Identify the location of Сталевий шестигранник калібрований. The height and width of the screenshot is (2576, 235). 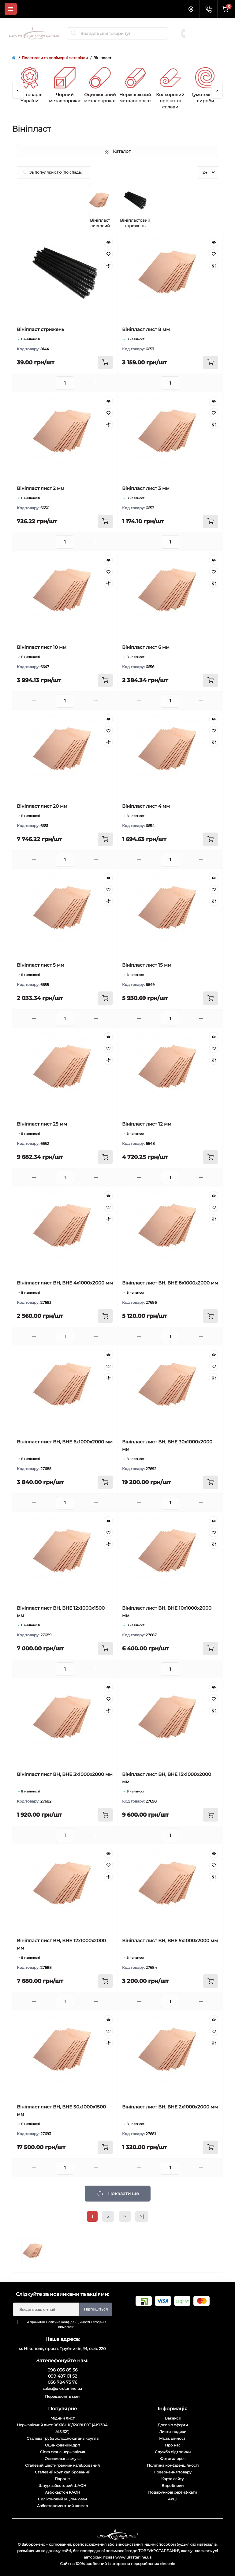
(62, 2465).